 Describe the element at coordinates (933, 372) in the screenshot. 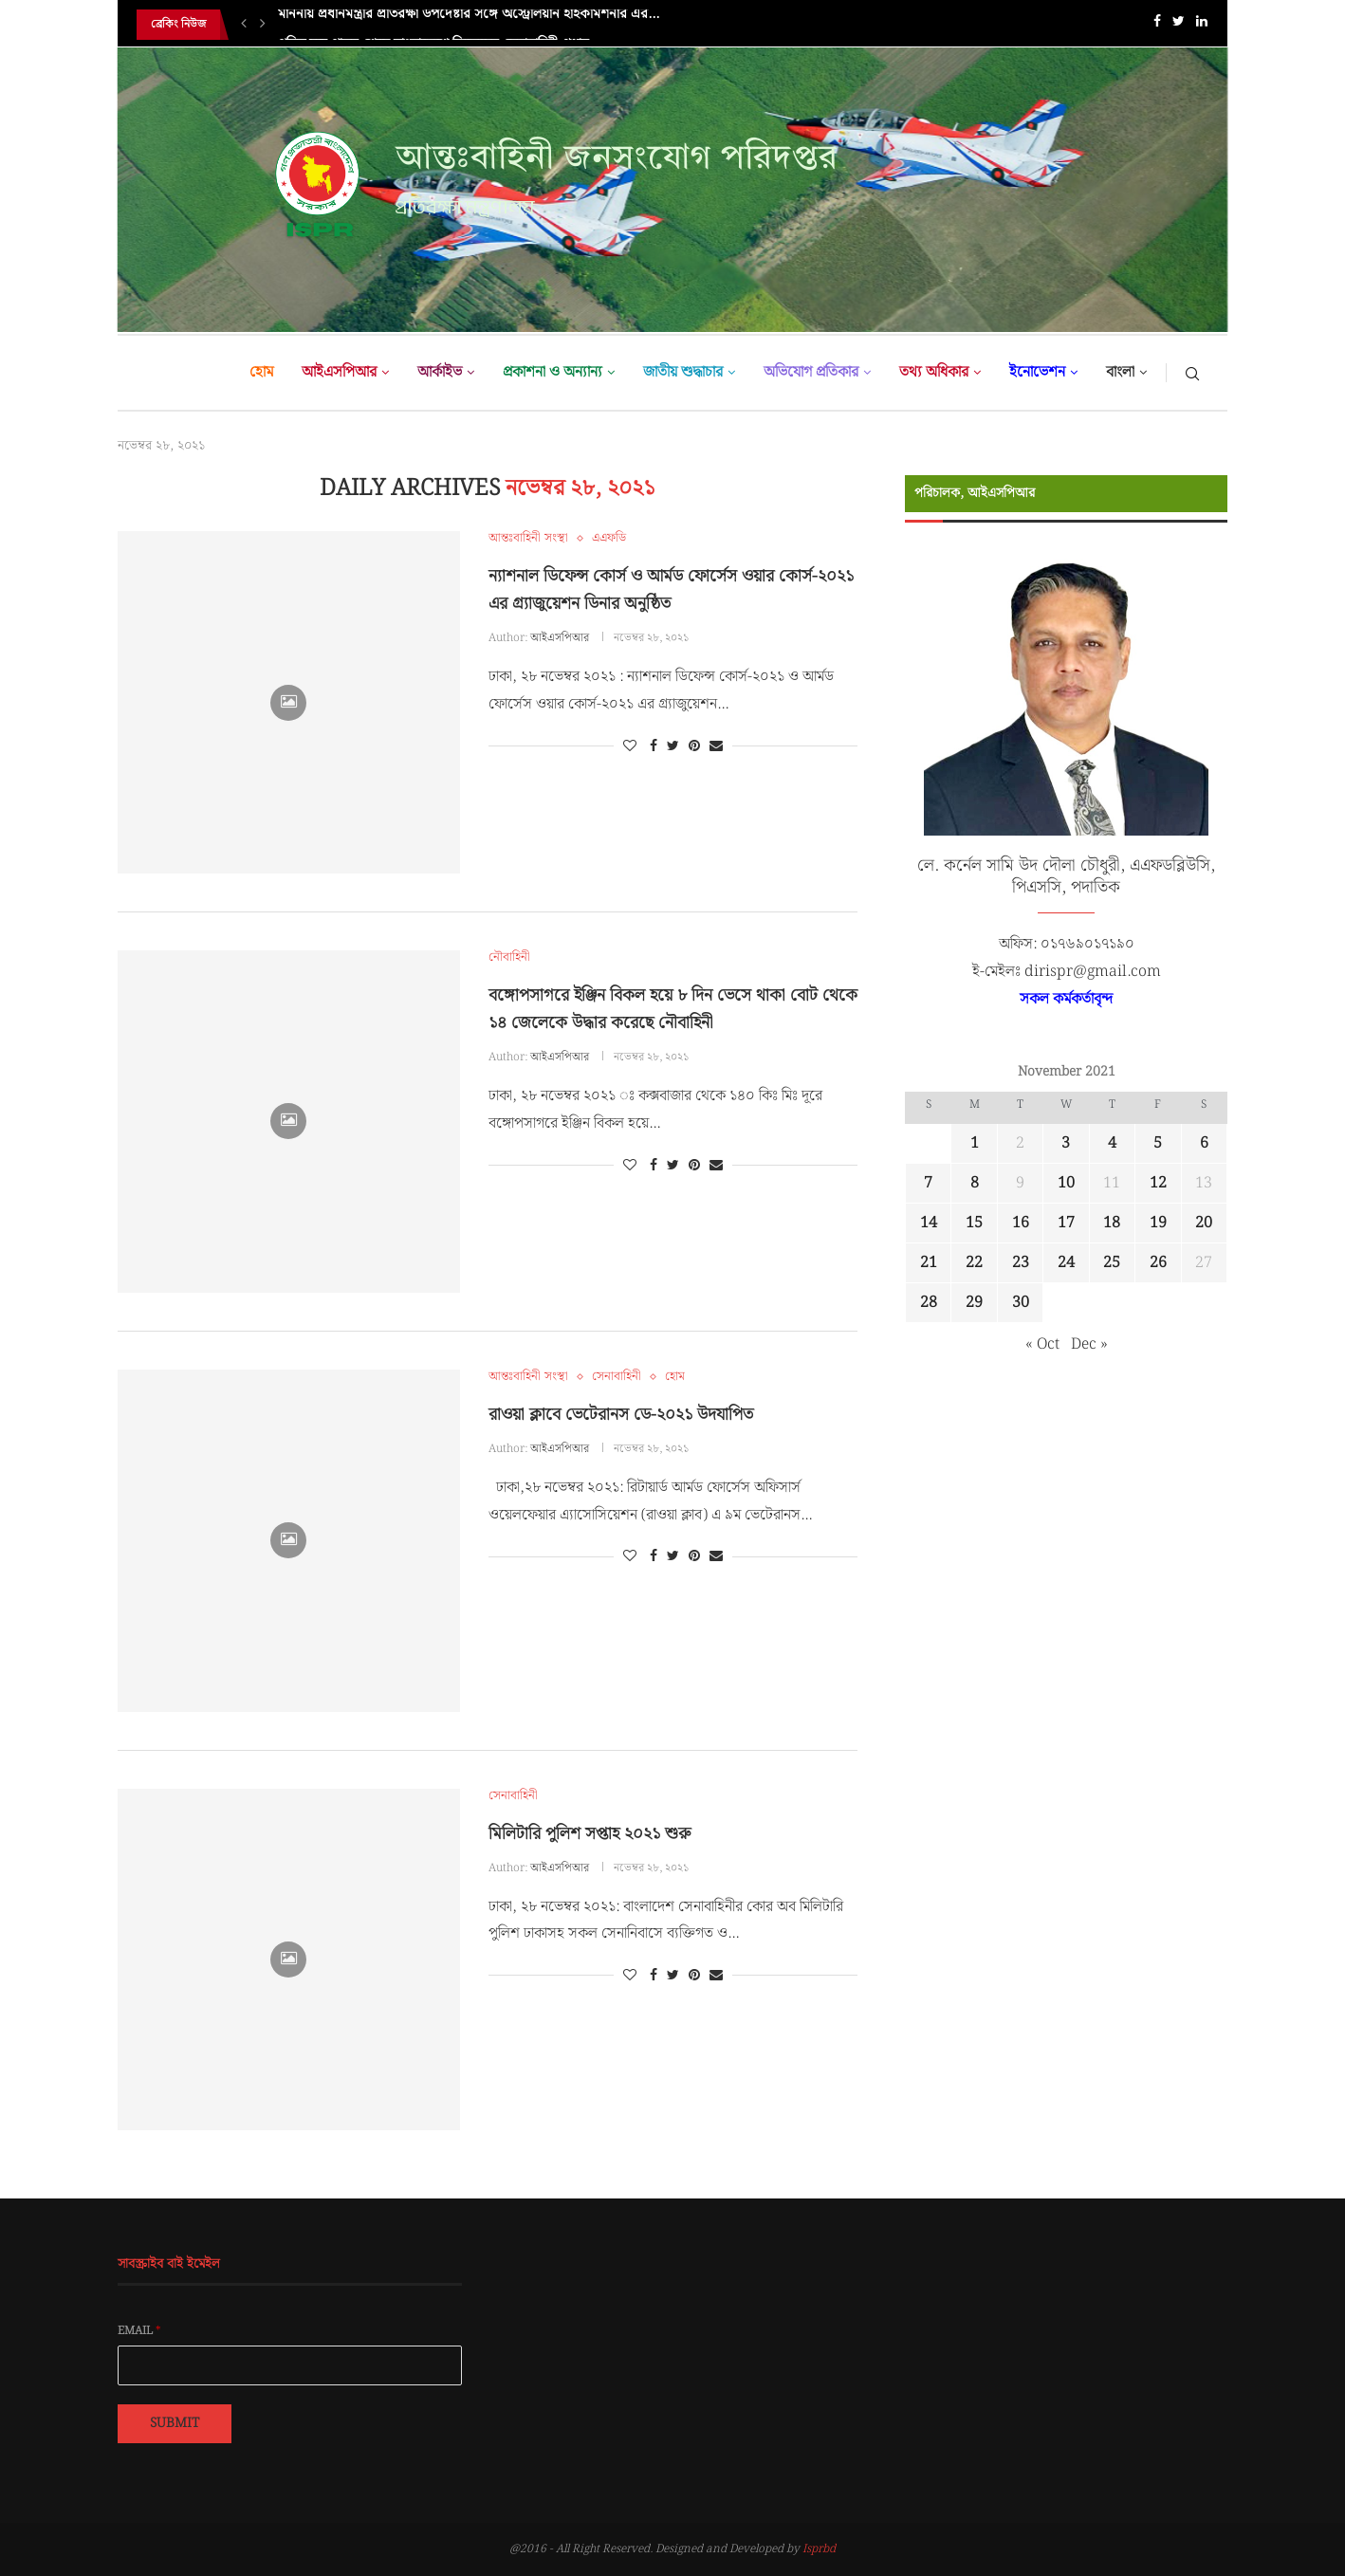

I see `তথ্য অধিকার` at that location.